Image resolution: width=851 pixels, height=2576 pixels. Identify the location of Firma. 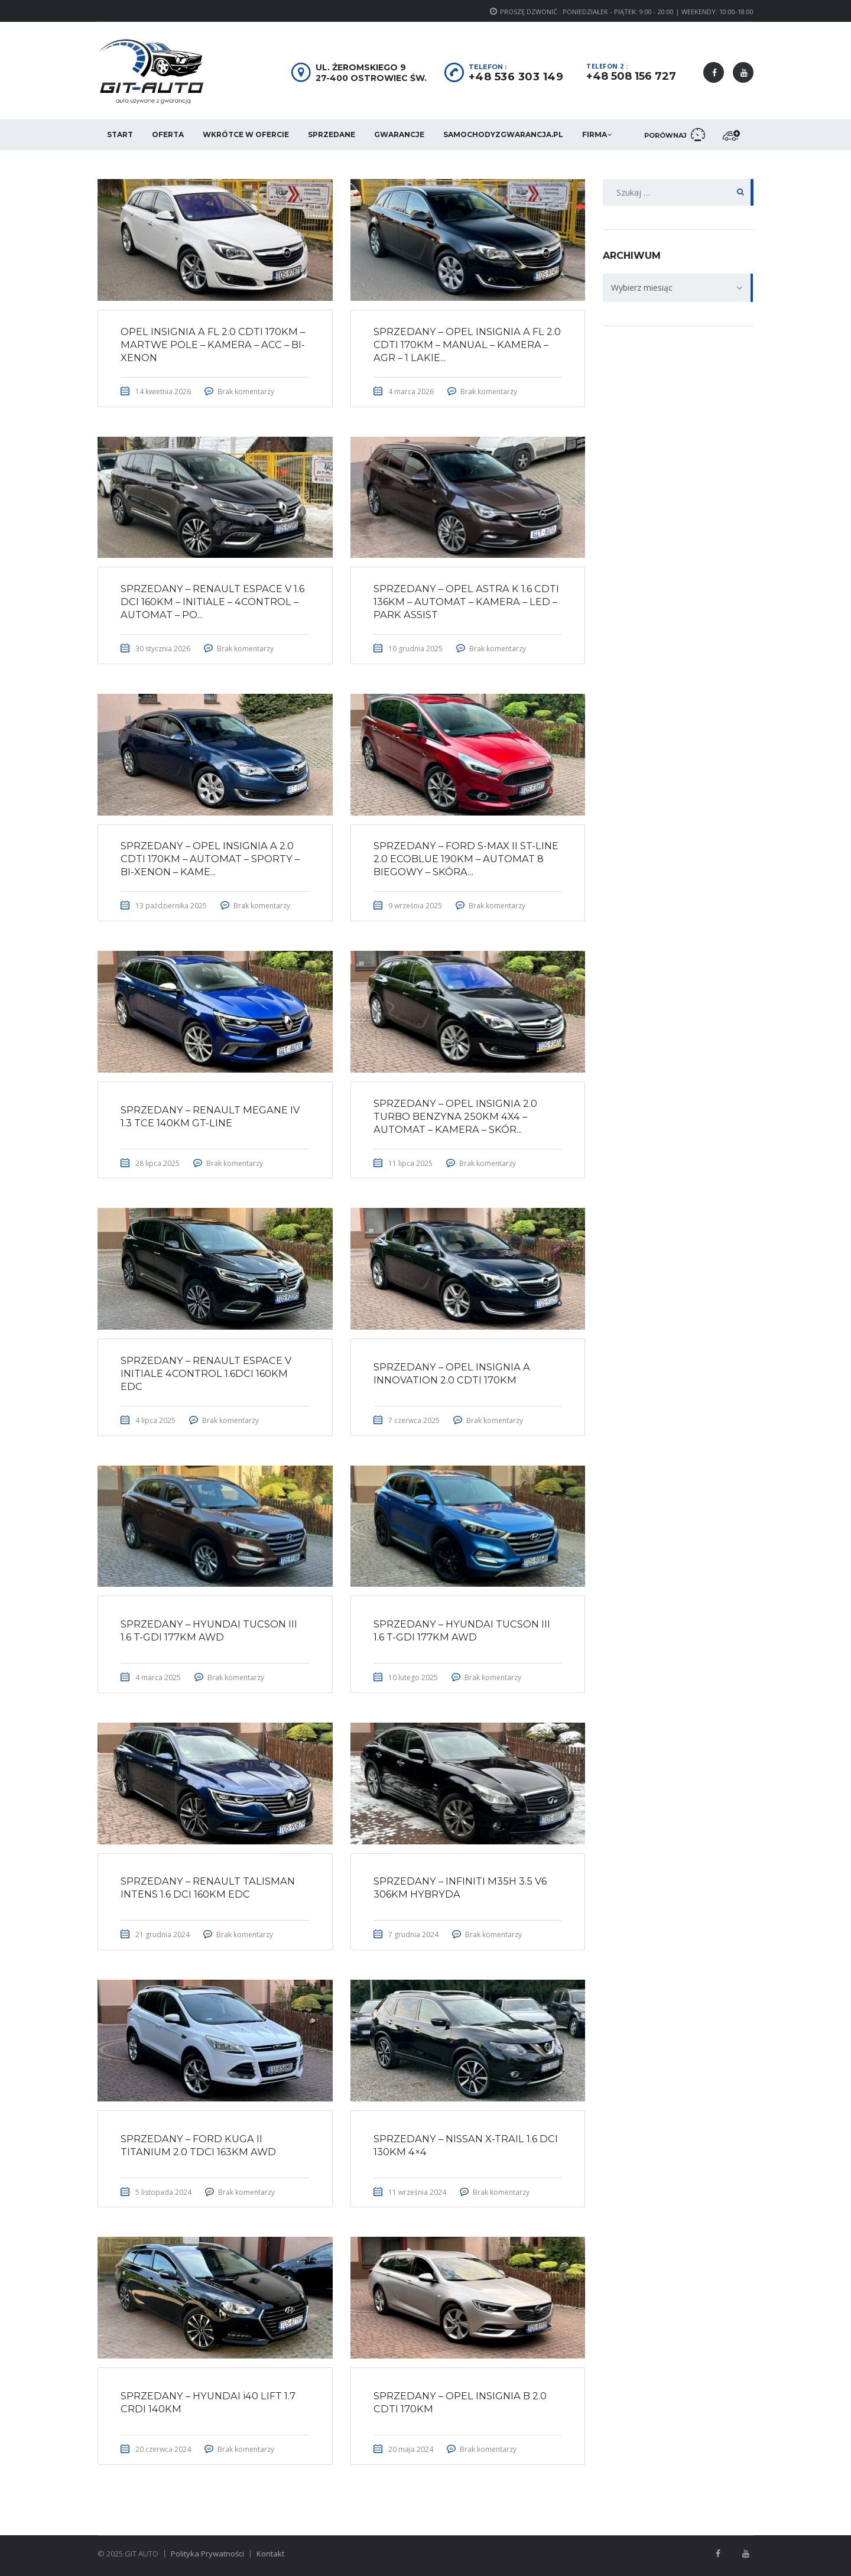
(594, 134).